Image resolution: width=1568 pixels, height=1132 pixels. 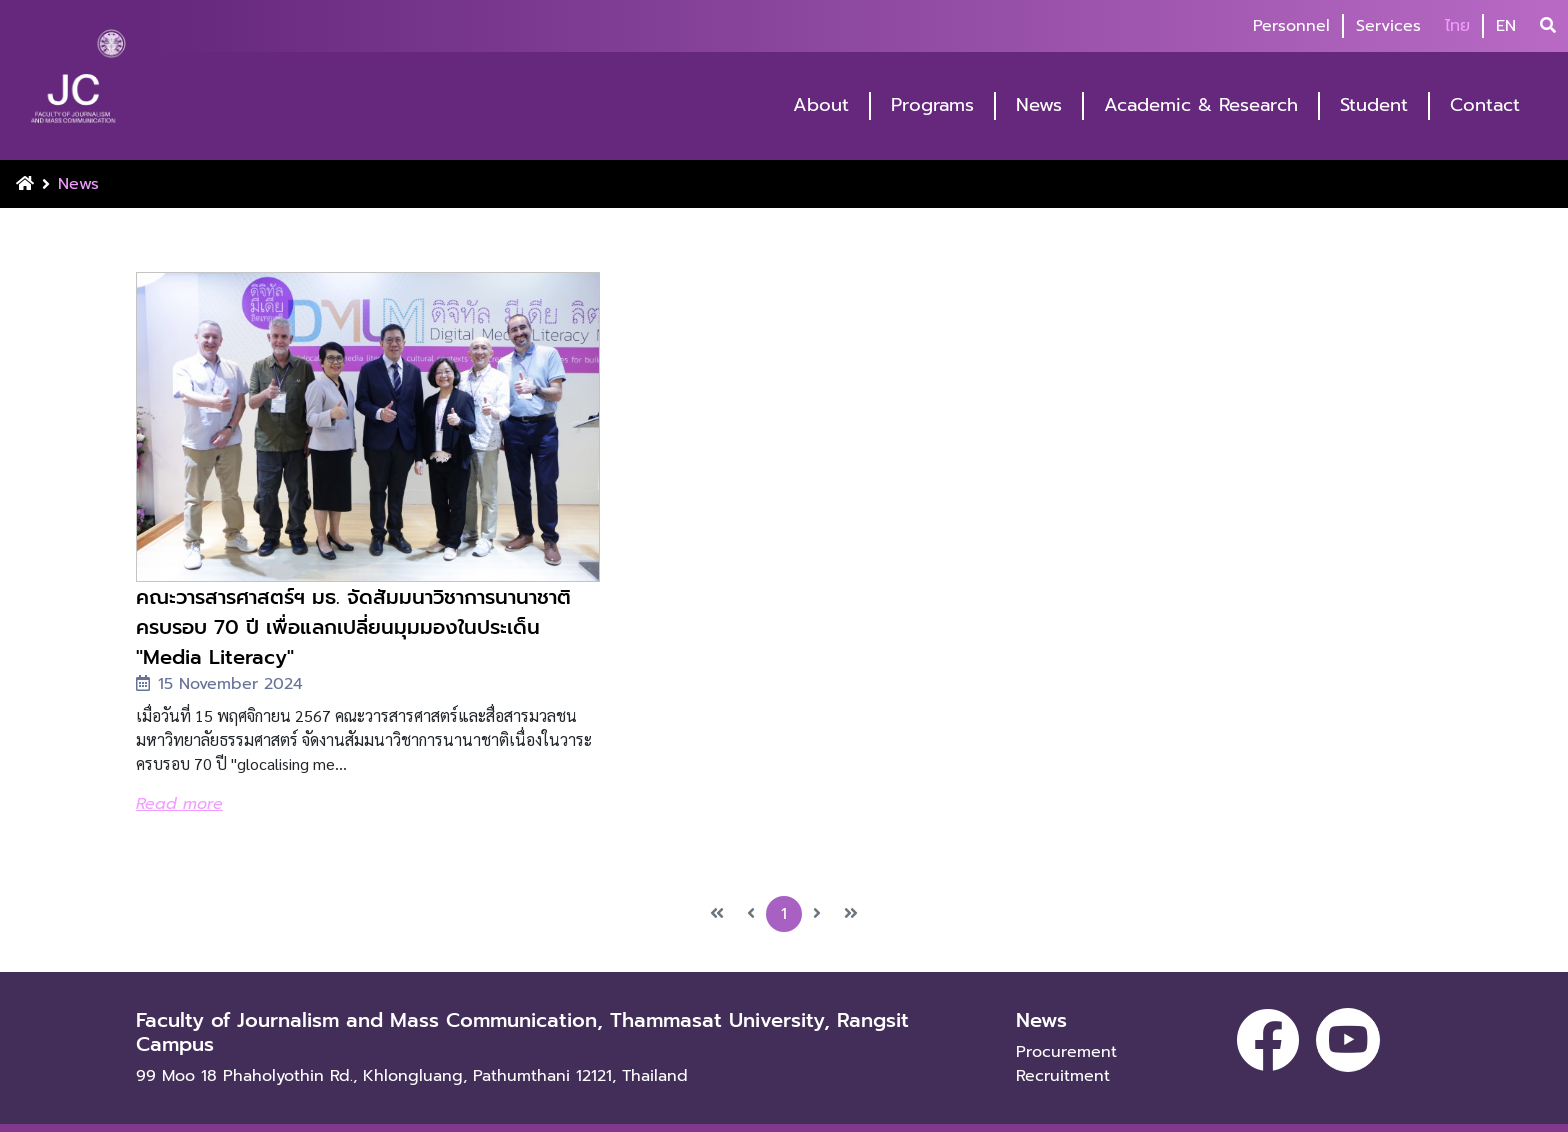 What do you see at coordinates (1201, 105) in the screenshot?
I see `Academic & Research [button]` at bounding box center [1201, 105].